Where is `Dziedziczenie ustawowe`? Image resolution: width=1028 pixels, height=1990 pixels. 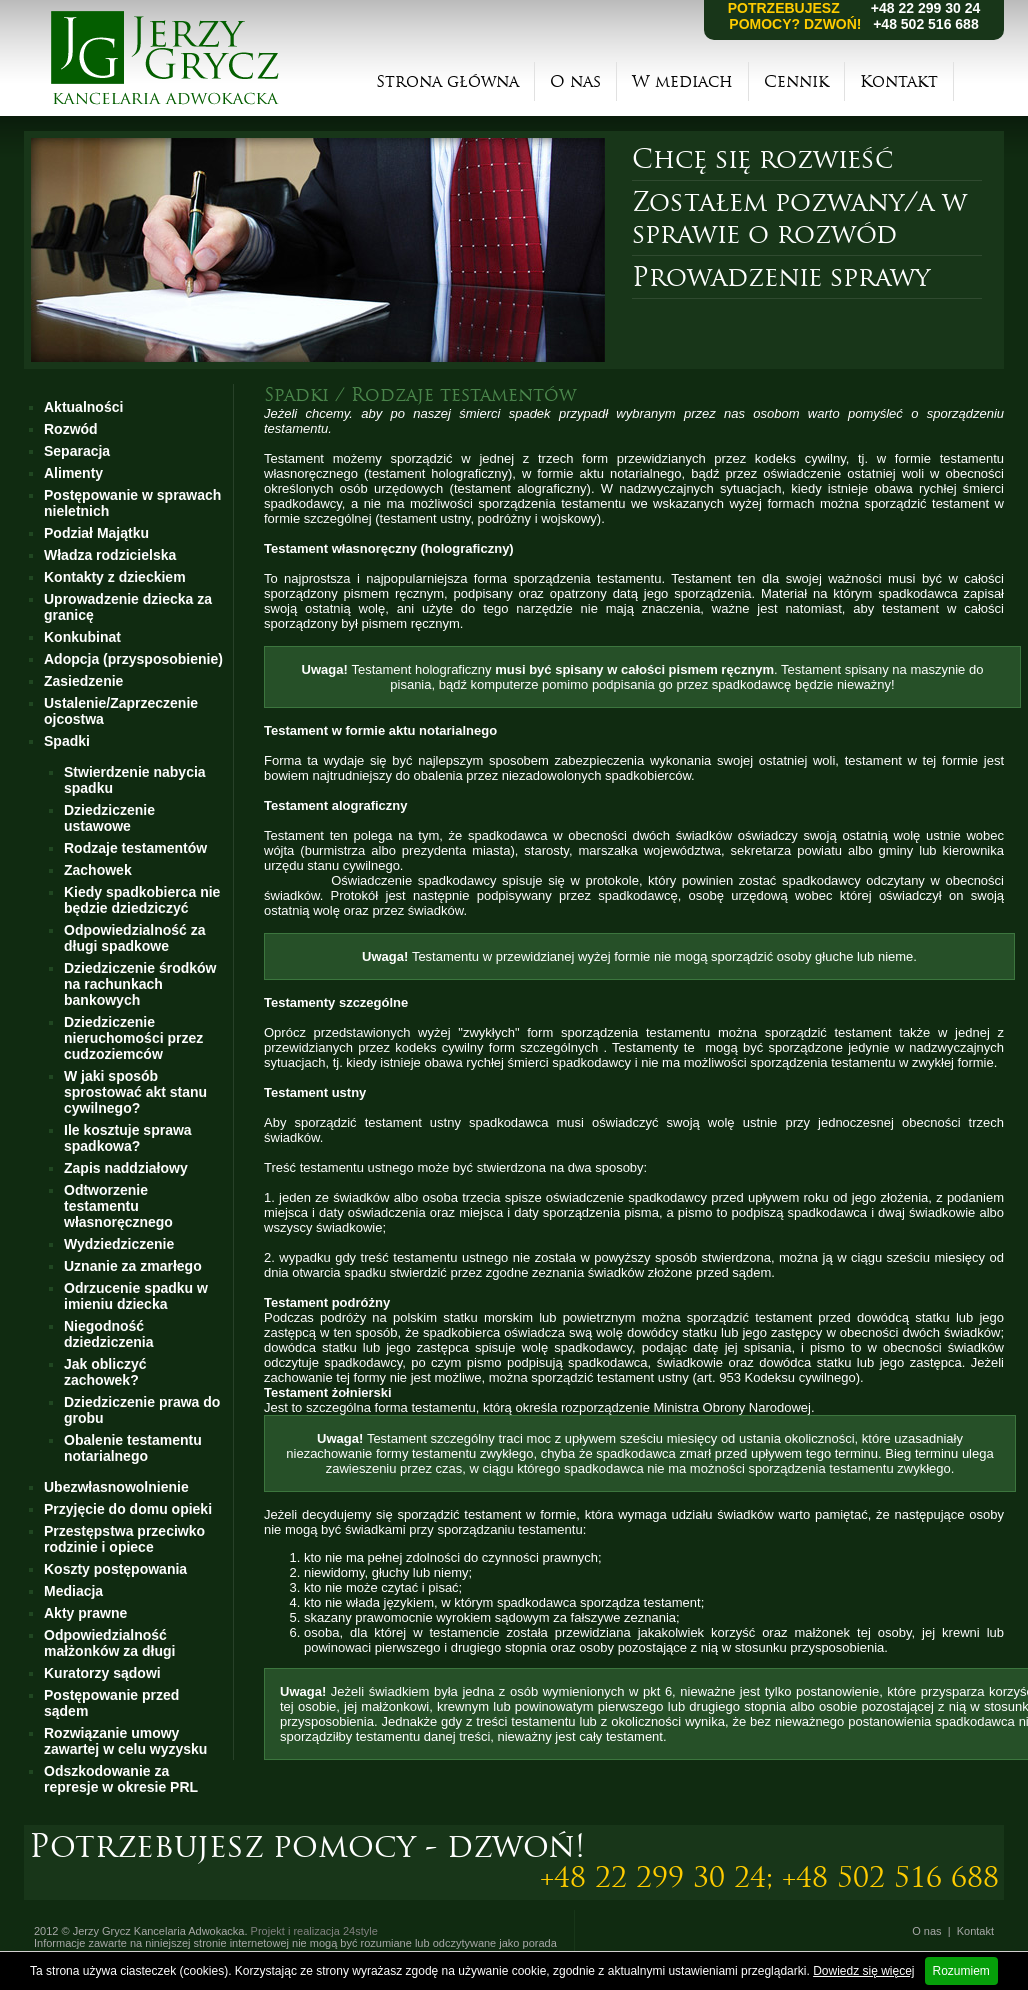 Dziedziczenie ustawowe is located at coordinates (109, 818).